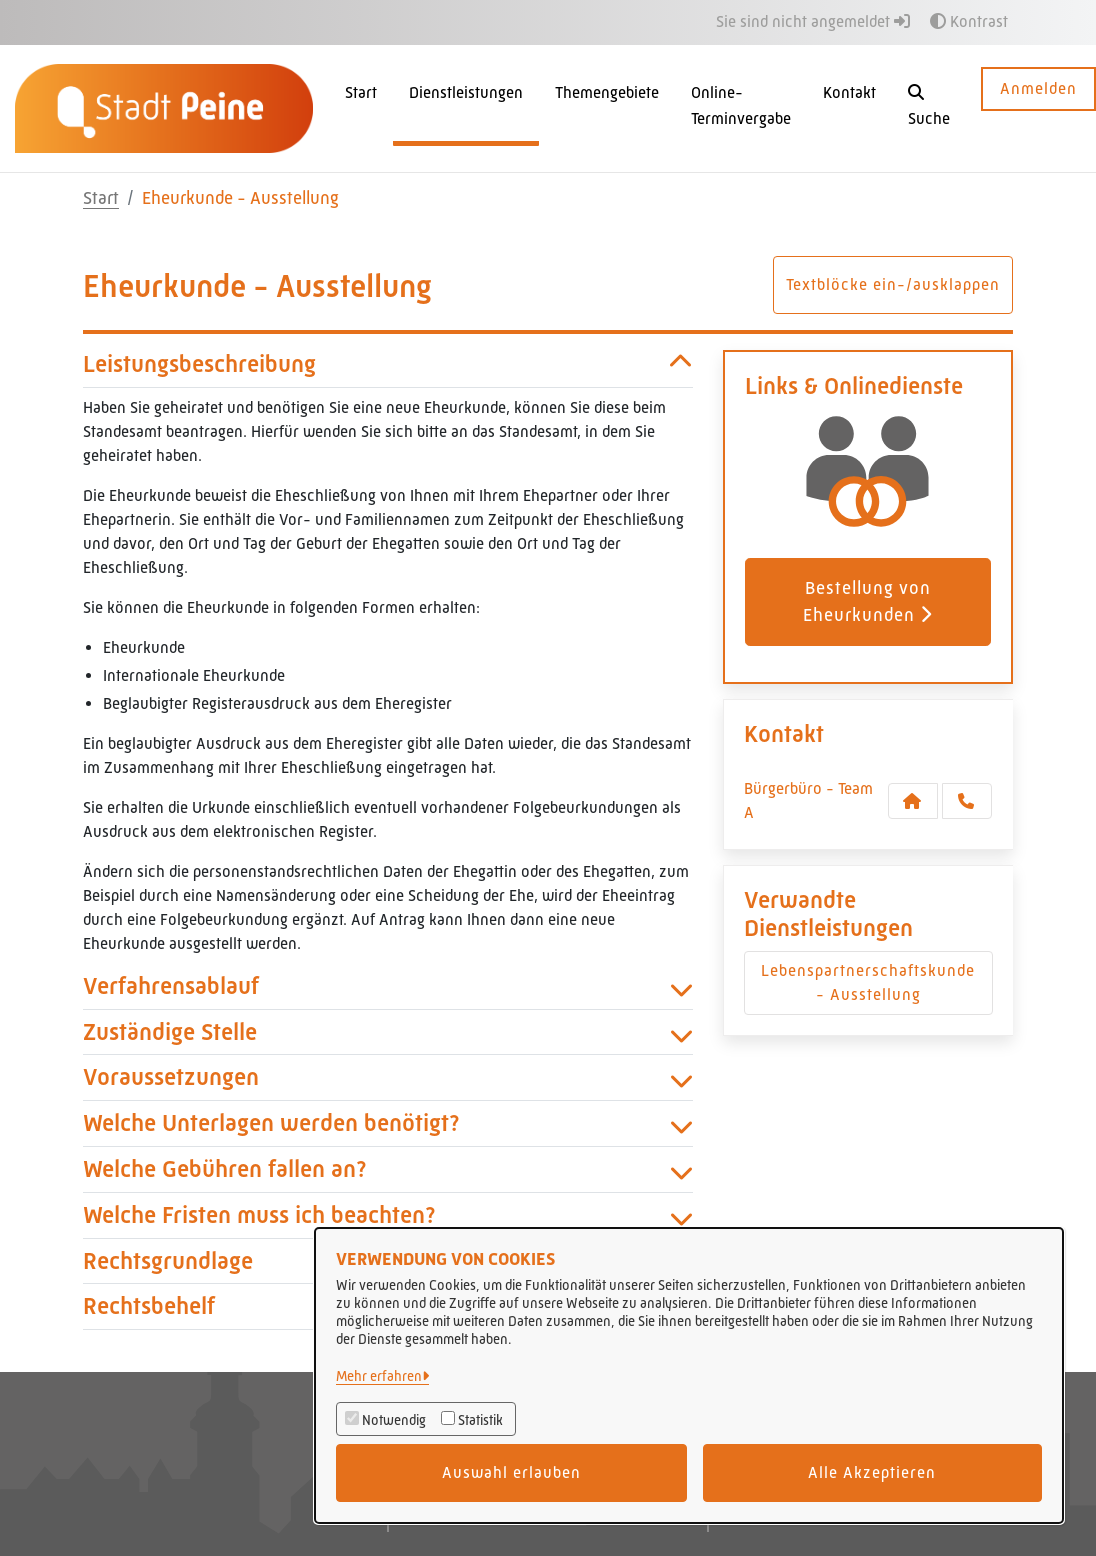  Describe the element at coordinates (480, 1420) in the screenshot. I see `Statistik` at that location.